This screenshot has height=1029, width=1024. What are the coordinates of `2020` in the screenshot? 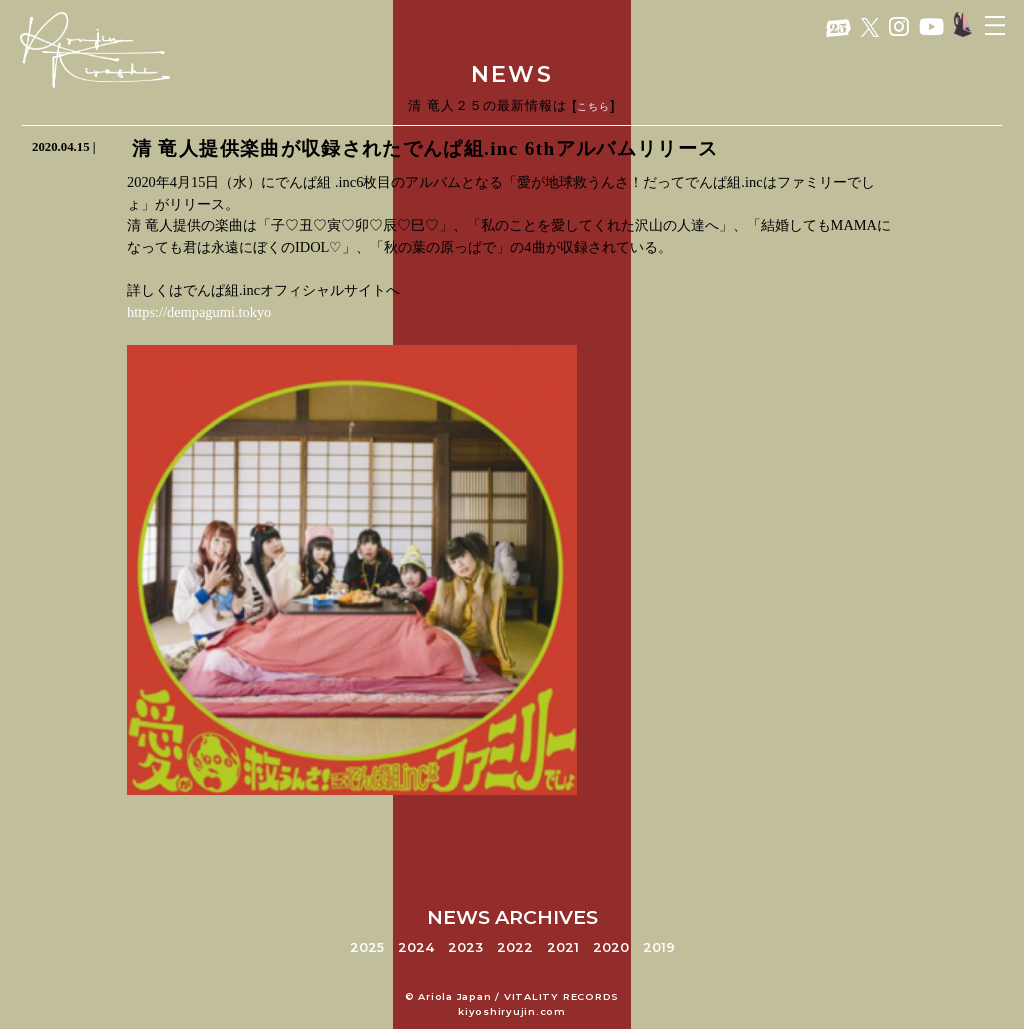 It's located at (611, 947).